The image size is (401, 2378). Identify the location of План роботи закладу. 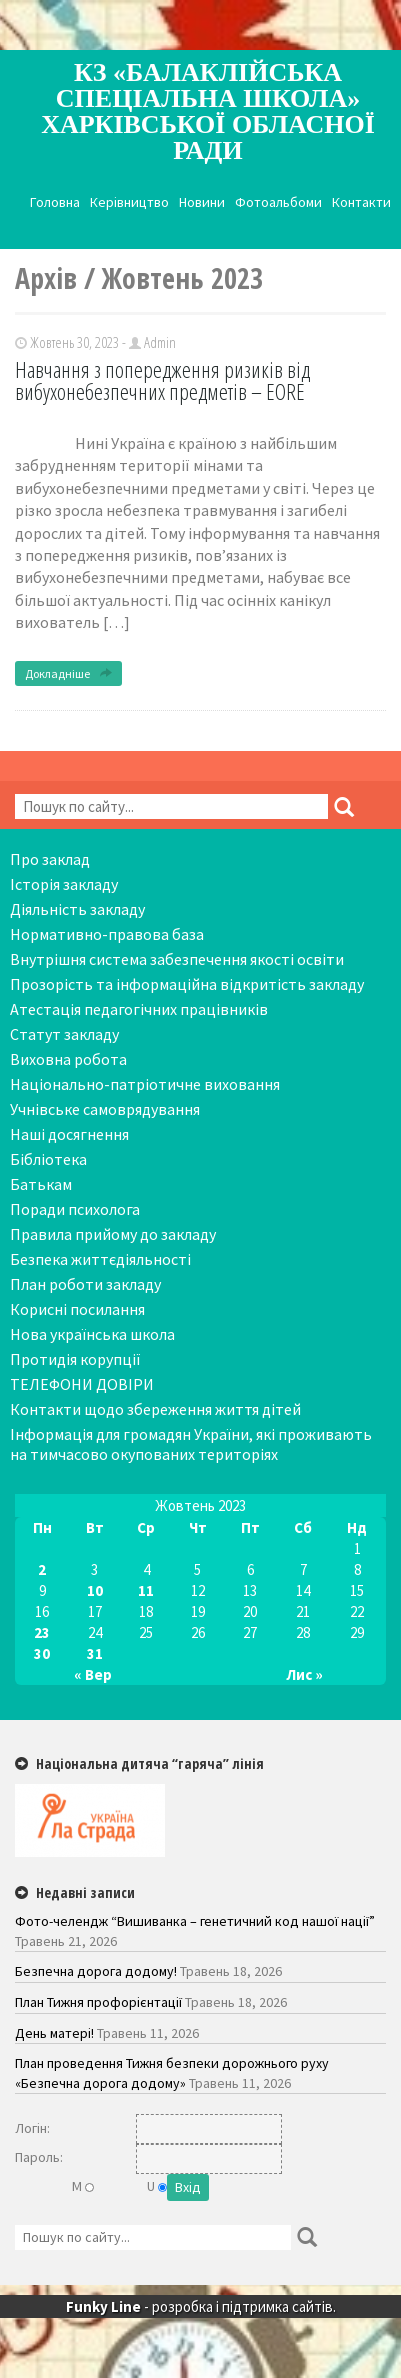
(85, 1284).